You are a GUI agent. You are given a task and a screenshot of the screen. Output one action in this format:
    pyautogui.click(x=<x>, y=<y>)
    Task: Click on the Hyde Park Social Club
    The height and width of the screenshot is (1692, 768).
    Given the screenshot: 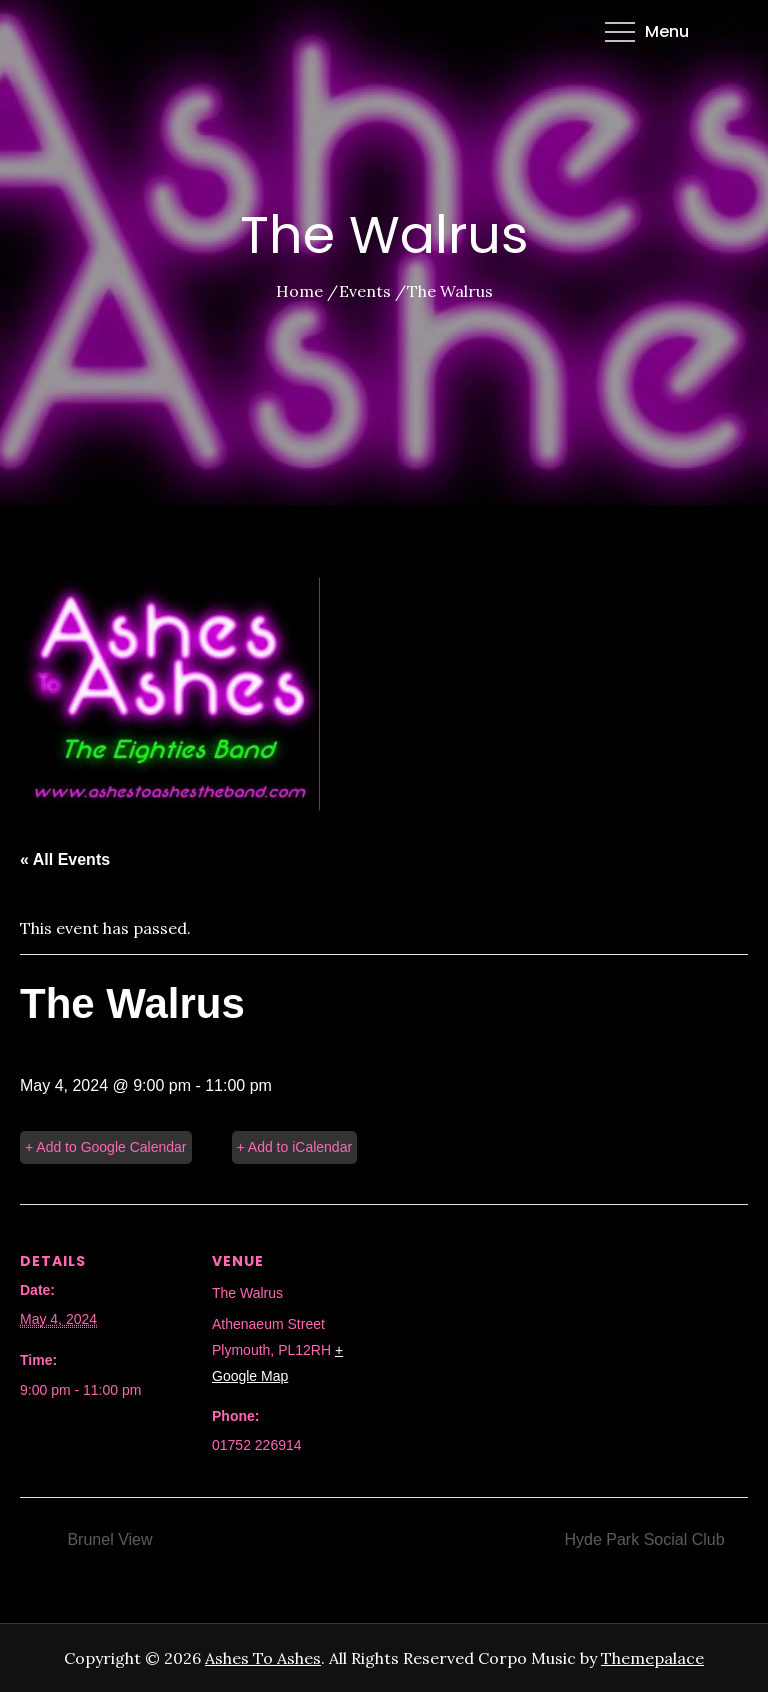 What is the action you would take?
    pyautogui.click(x=646, y=1539)
    